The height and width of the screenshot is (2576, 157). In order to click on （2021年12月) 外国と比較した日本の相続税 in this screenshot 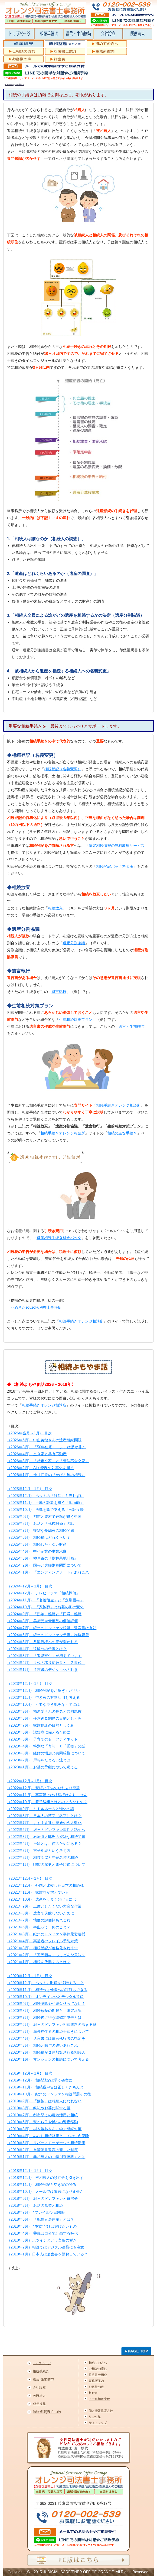, I will do `click(45, 1885)`.